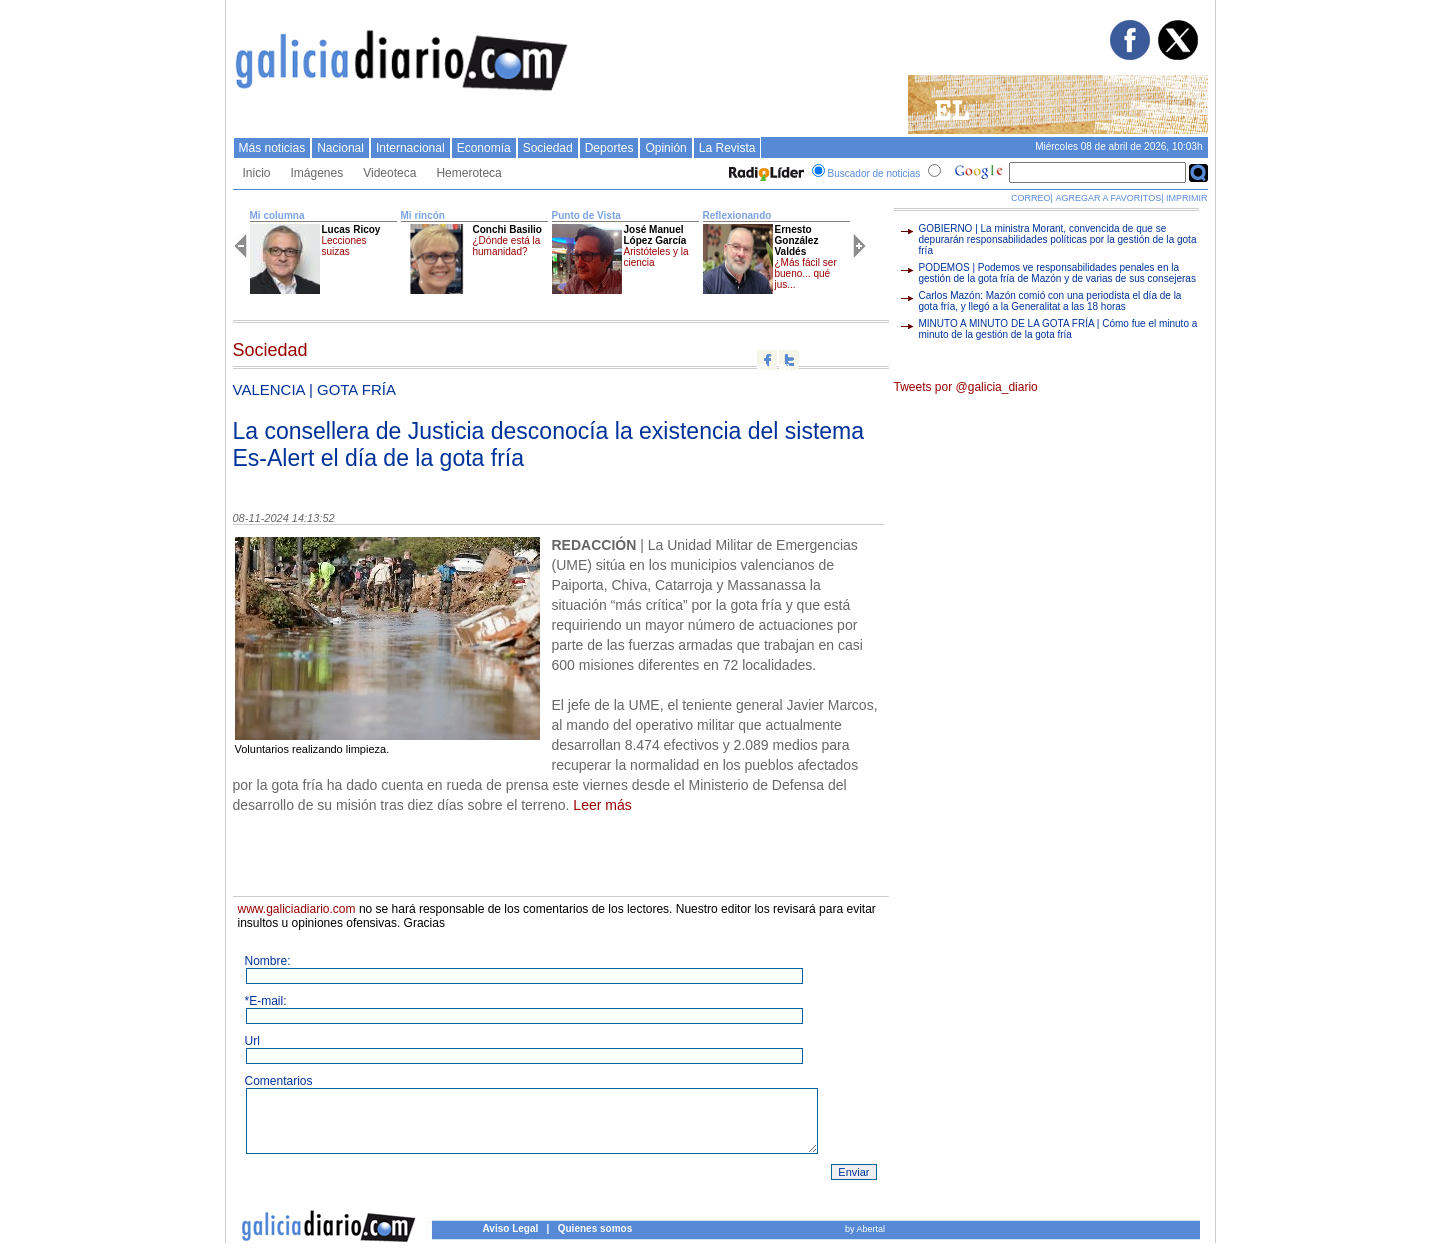 This screenshot has height=1249, width=1440. Describe the element at coordinates (297, 909) in the screenshot. I see `www.galiciadiario.com` at that location.